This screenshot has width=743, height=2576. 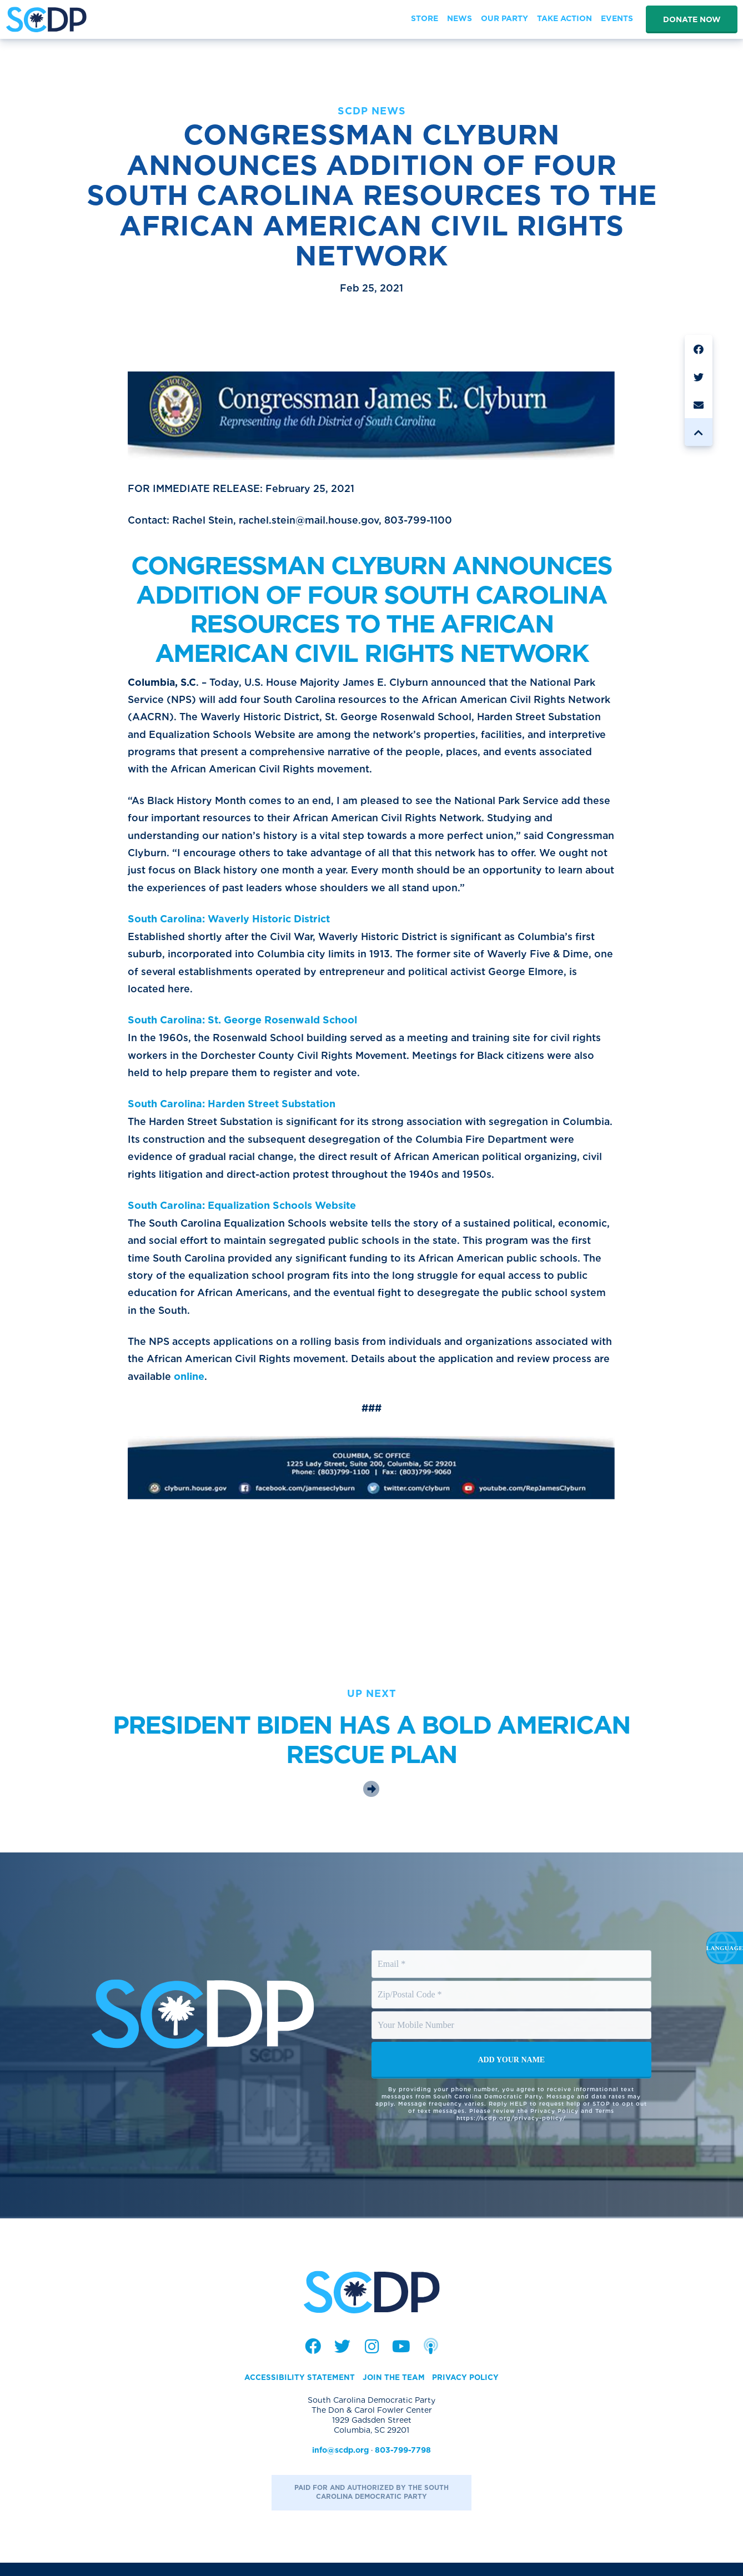 I want to click on South Carolina: St. George Rosenwald School, so click(x=242, y=1027).